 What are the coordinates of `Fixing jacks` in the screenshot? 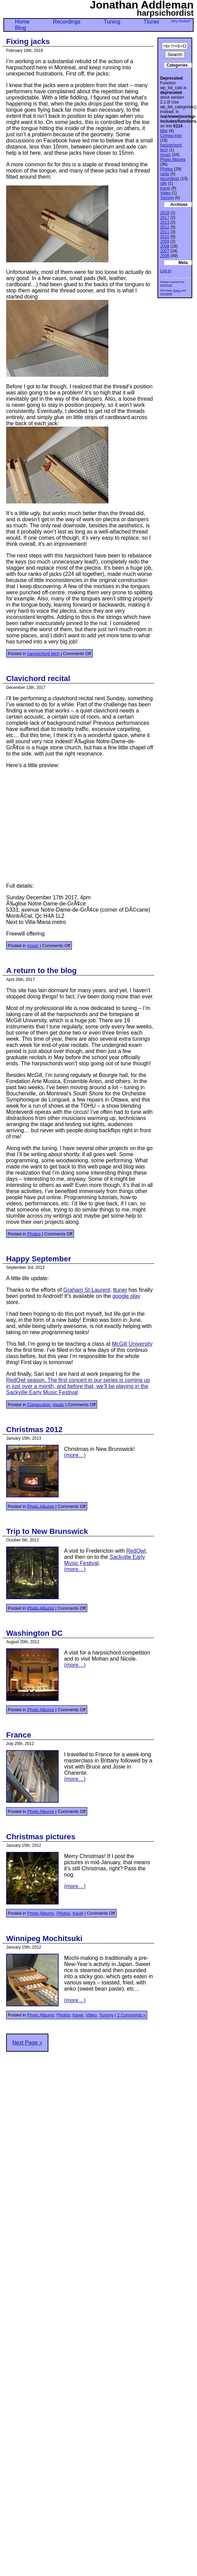 It's located at (28, 41).